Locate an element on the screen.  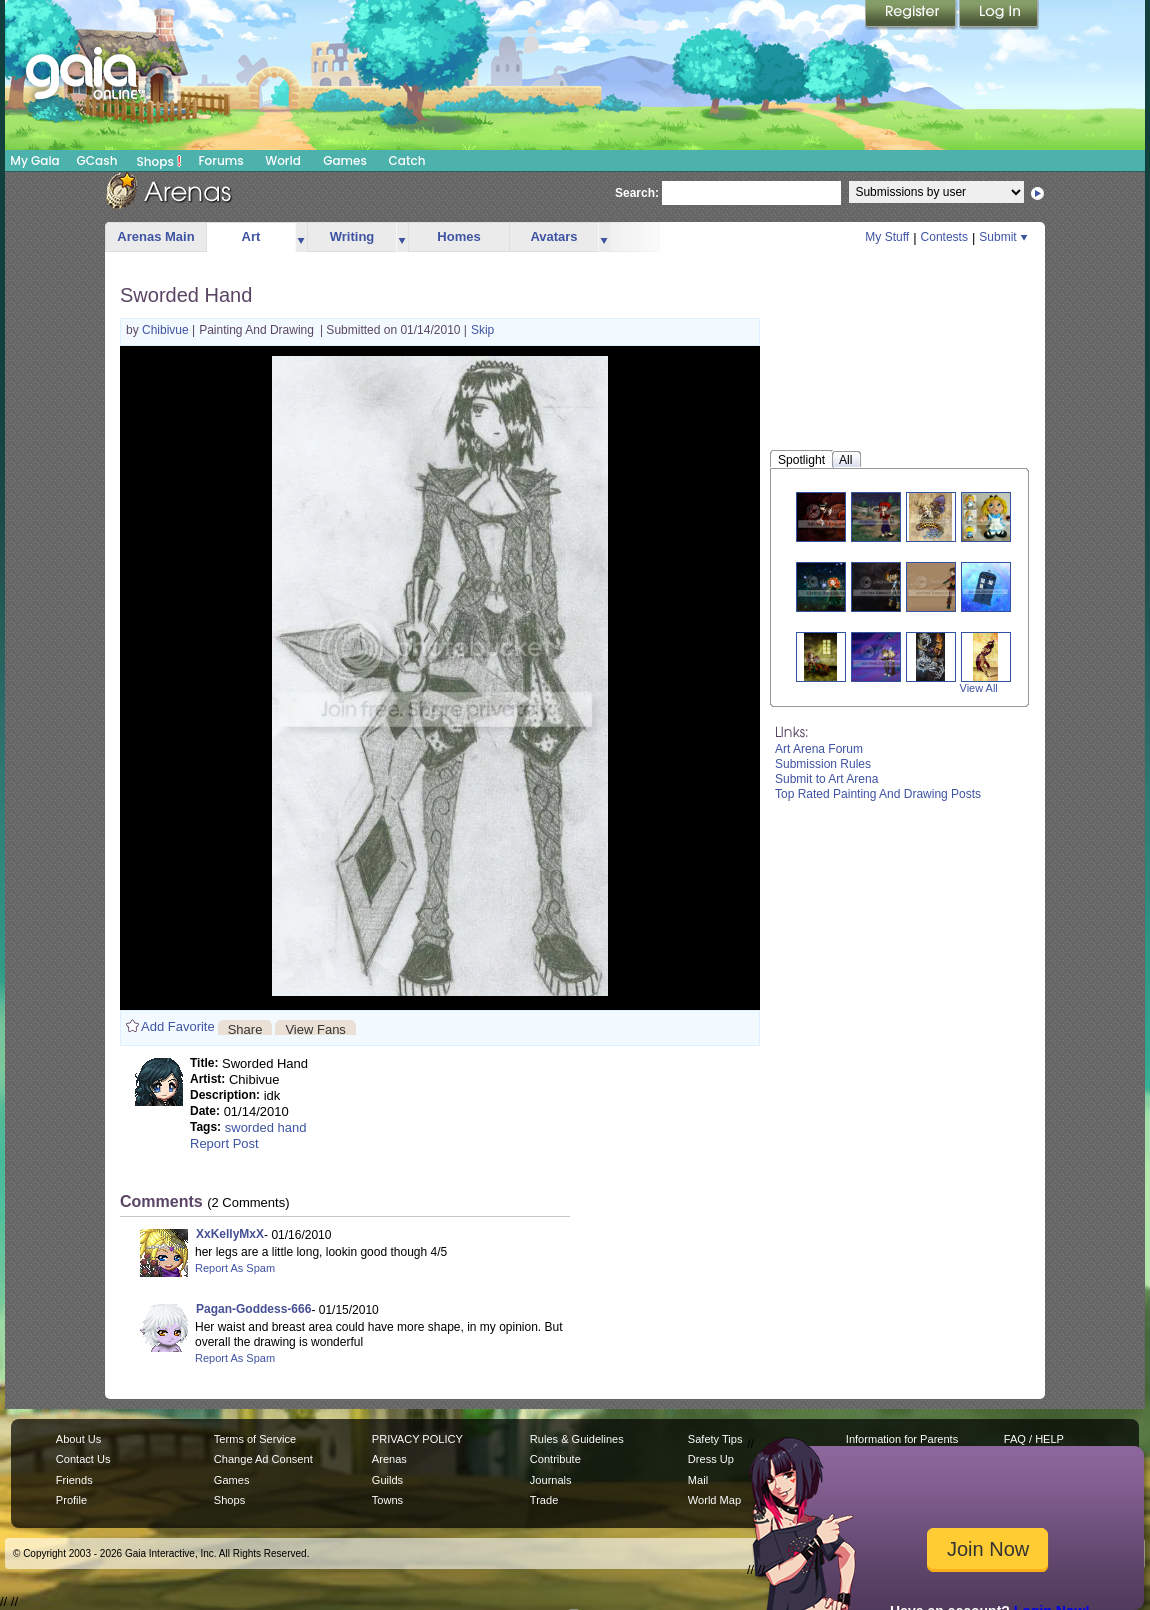
Writing is located at coordinates (352, 236).